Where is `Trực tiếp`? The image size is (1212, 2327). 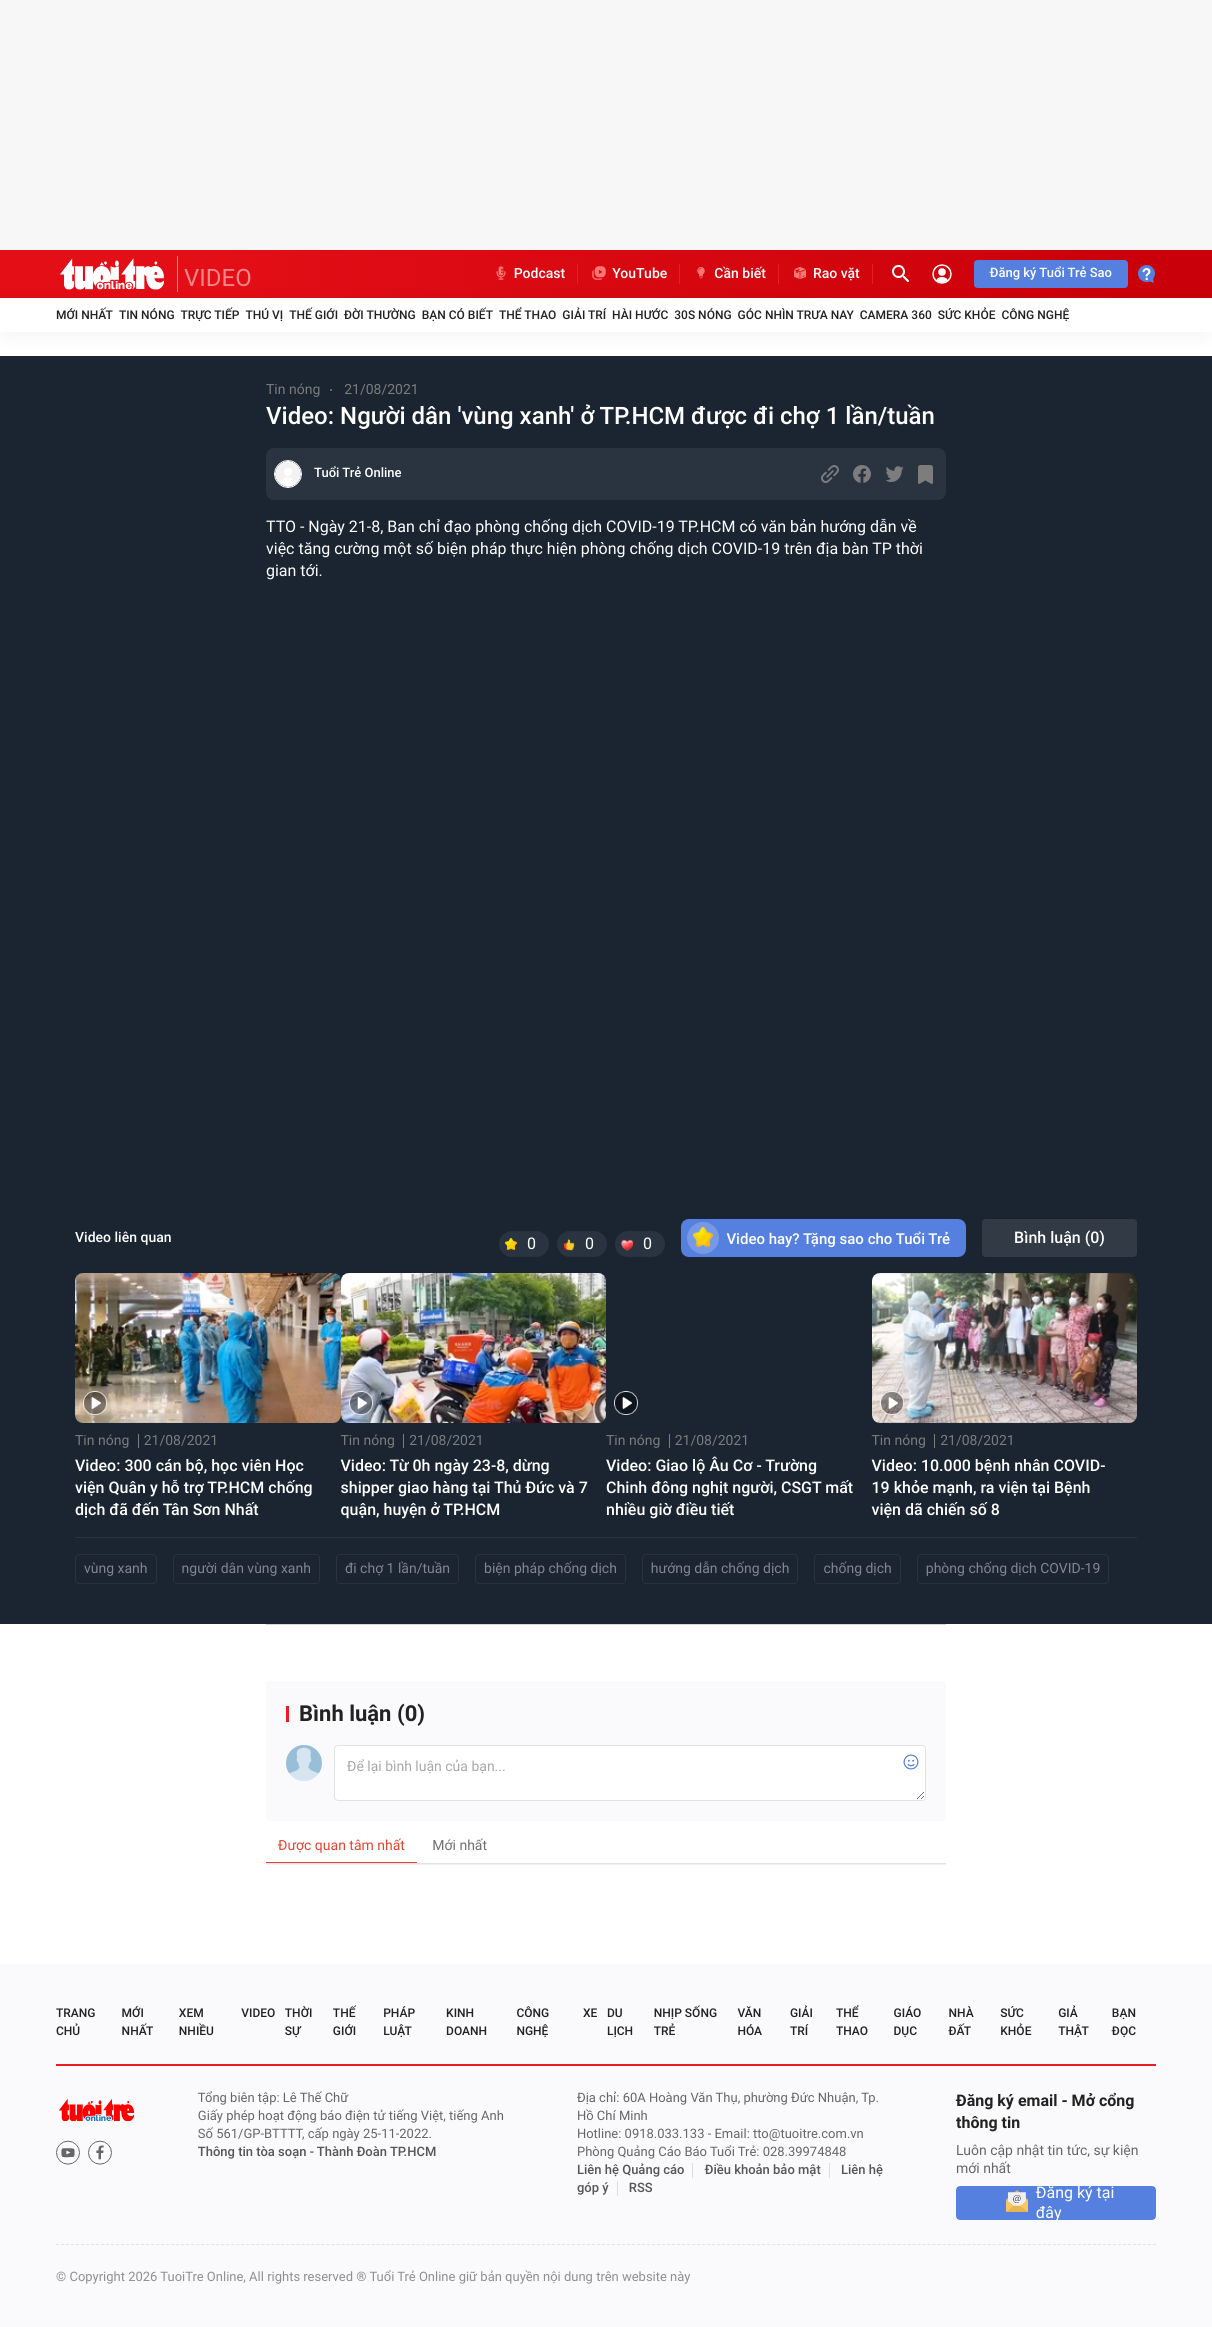
Trực tiếp is located at coordinates (210, 315).